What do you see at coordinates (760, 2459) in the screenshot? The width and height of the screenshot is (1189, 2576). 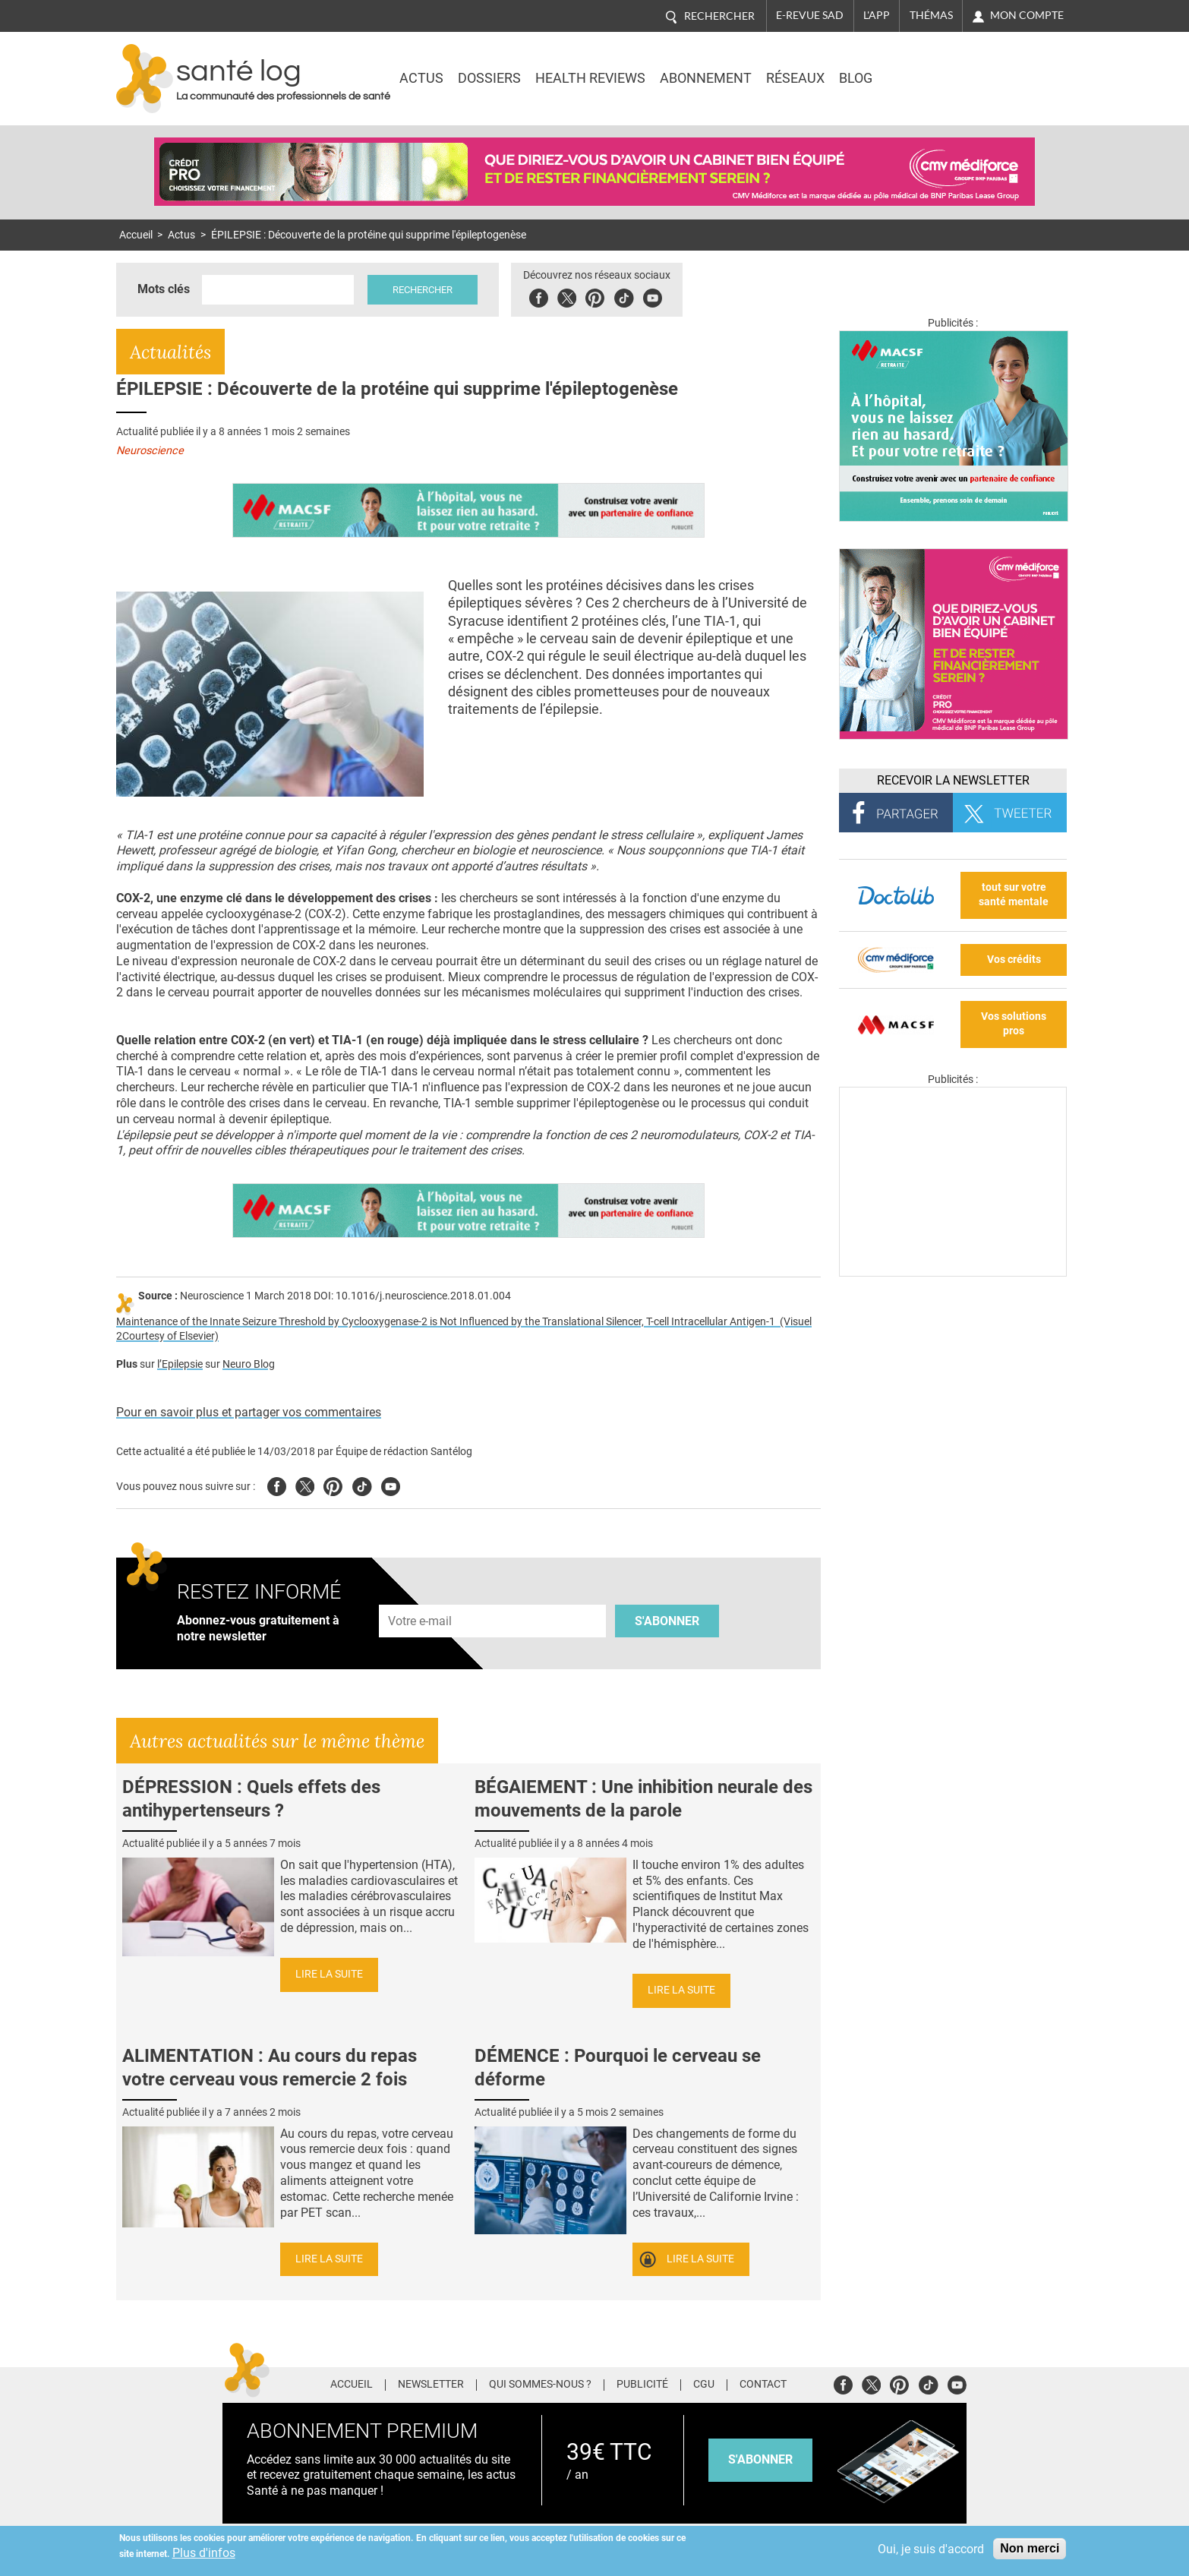 I see `s'abonner` at bounding box center [760, 2459].